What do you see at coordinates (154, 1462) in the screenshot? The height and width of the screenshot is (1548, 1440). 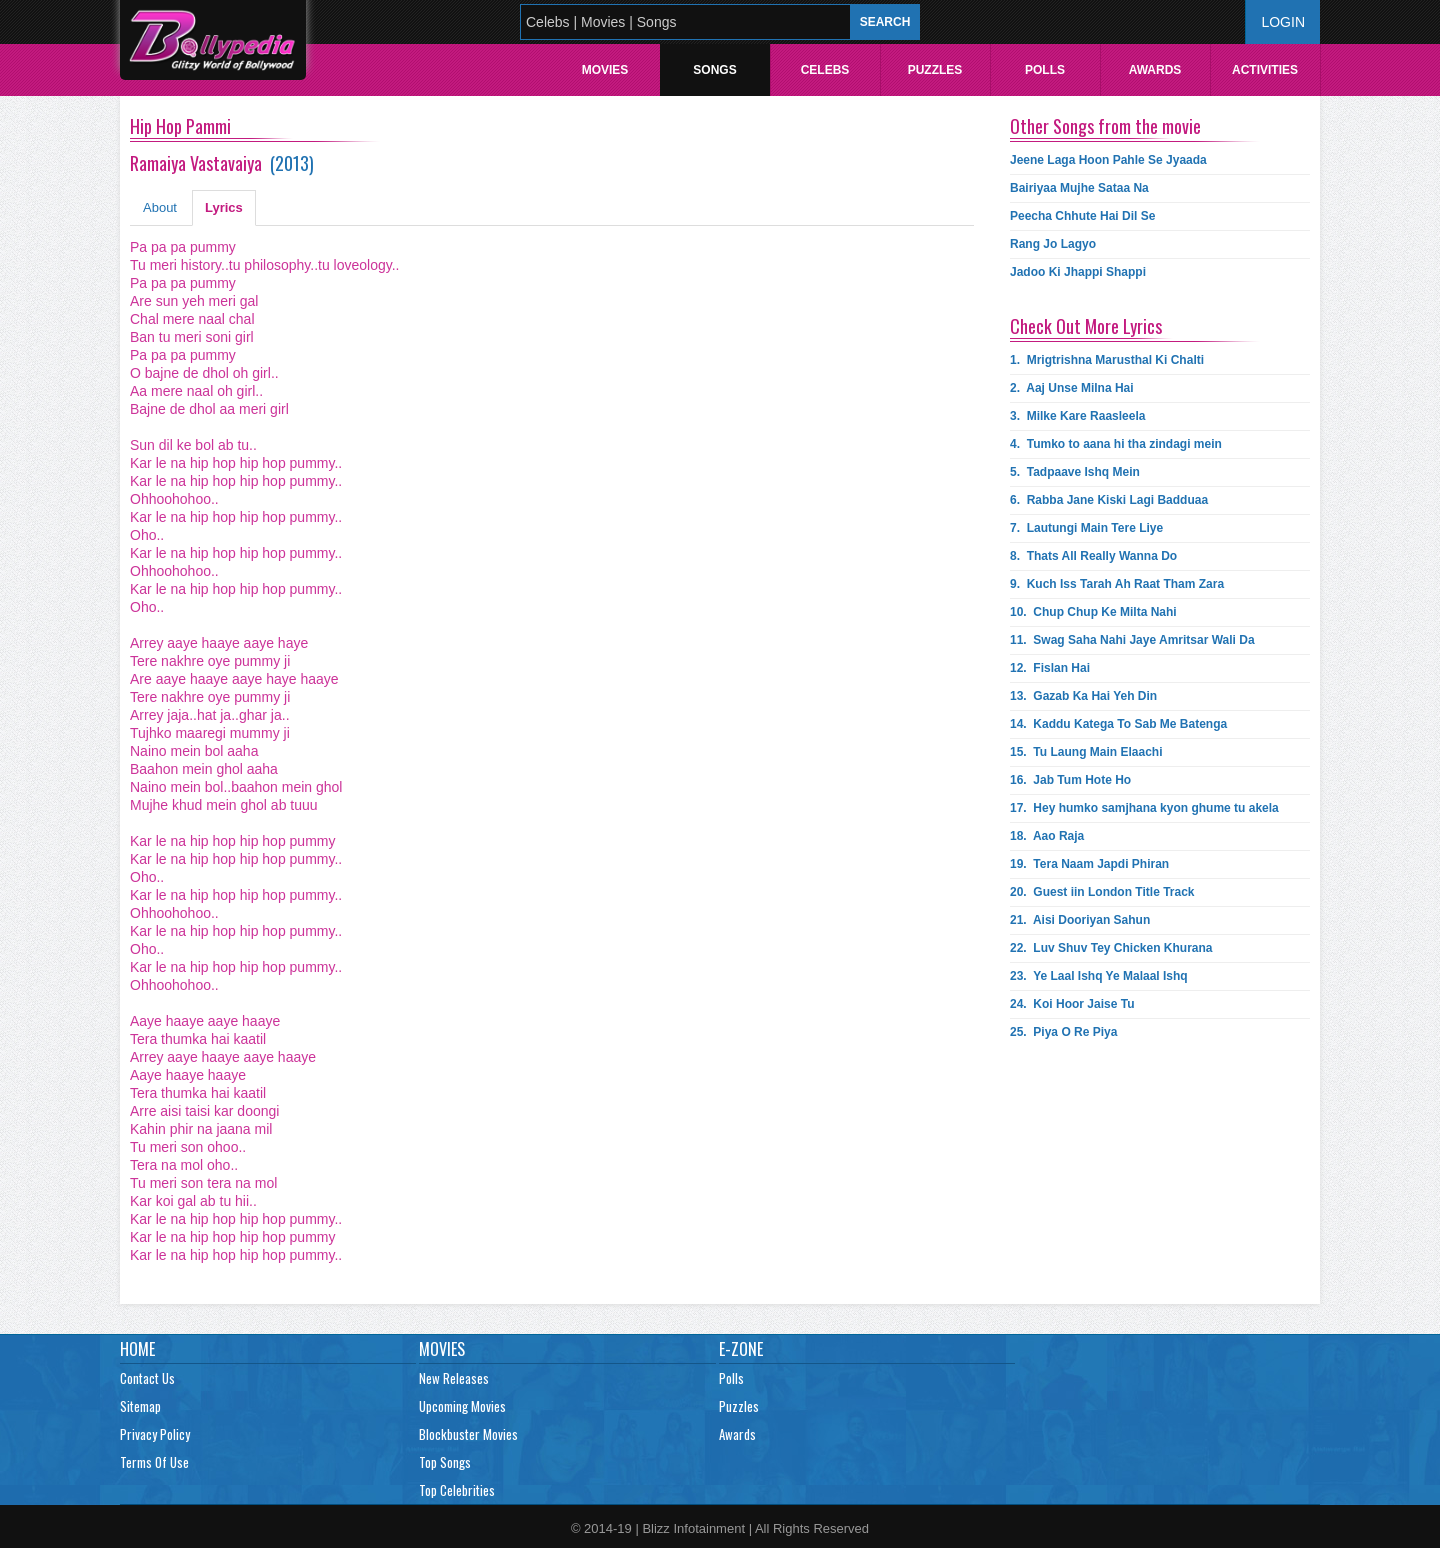 I see `Terms Of Use` at bounding box center [154, 1462].